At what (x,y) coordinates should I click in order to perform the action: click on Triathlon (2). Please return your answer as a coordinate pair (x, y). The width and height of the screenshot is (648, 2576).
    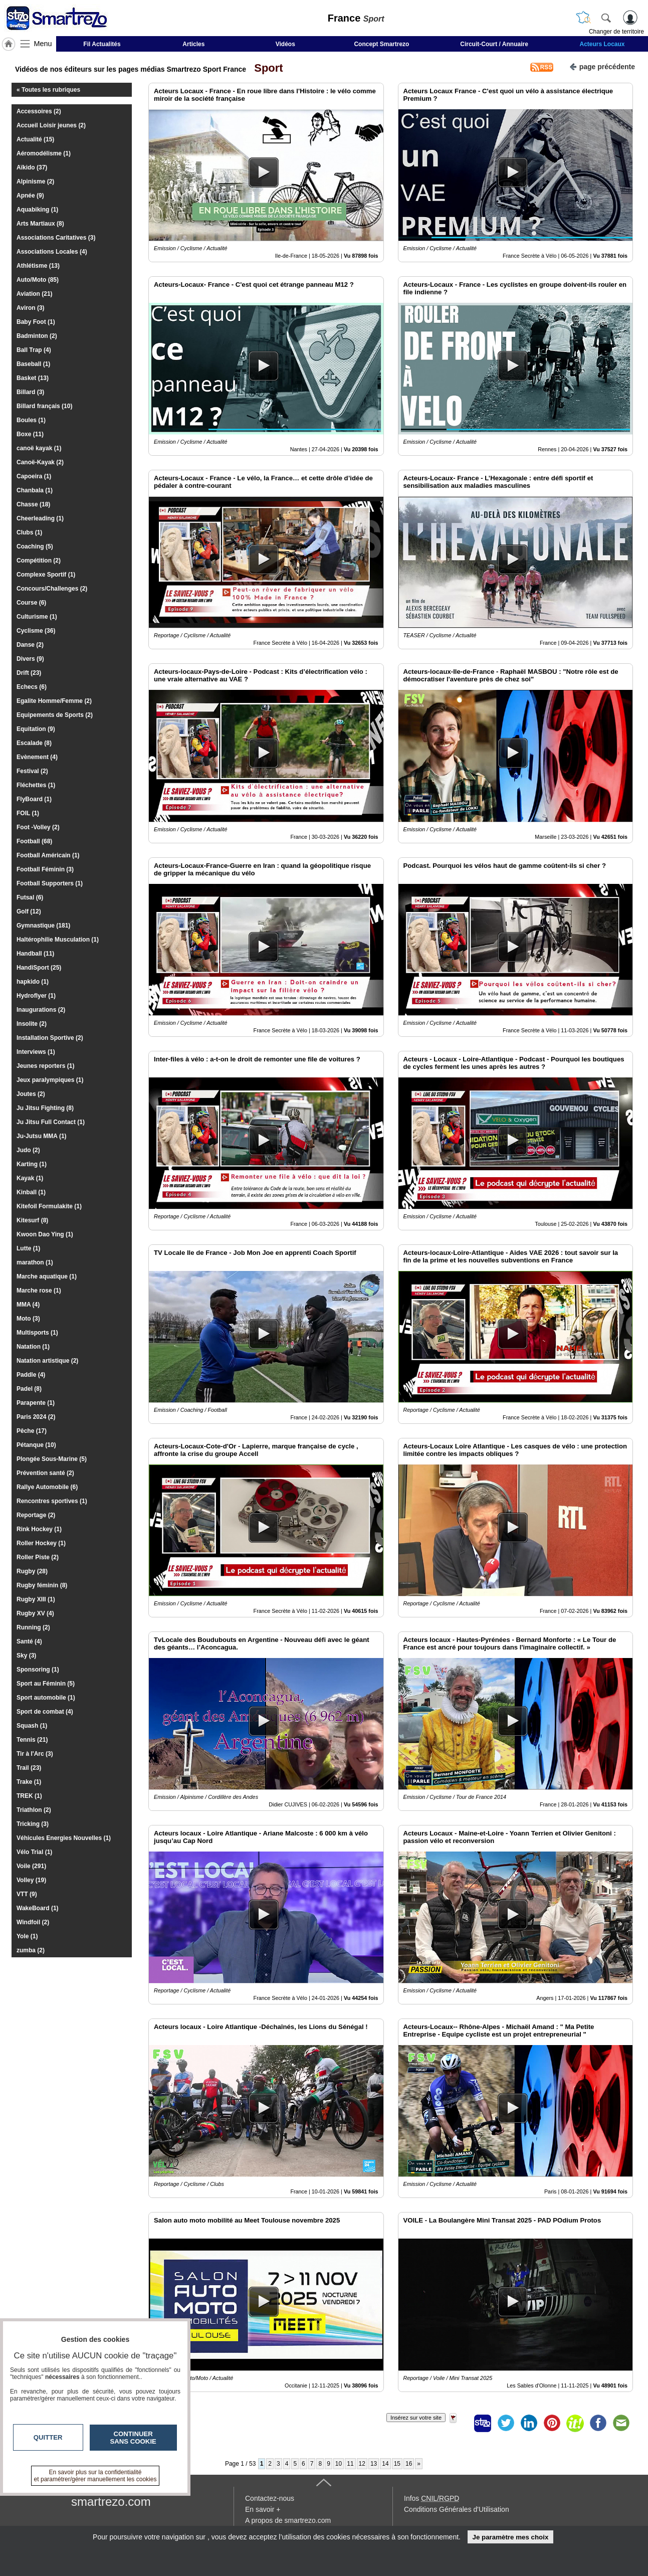
    Looking at the image, I should click on (34, 1809).